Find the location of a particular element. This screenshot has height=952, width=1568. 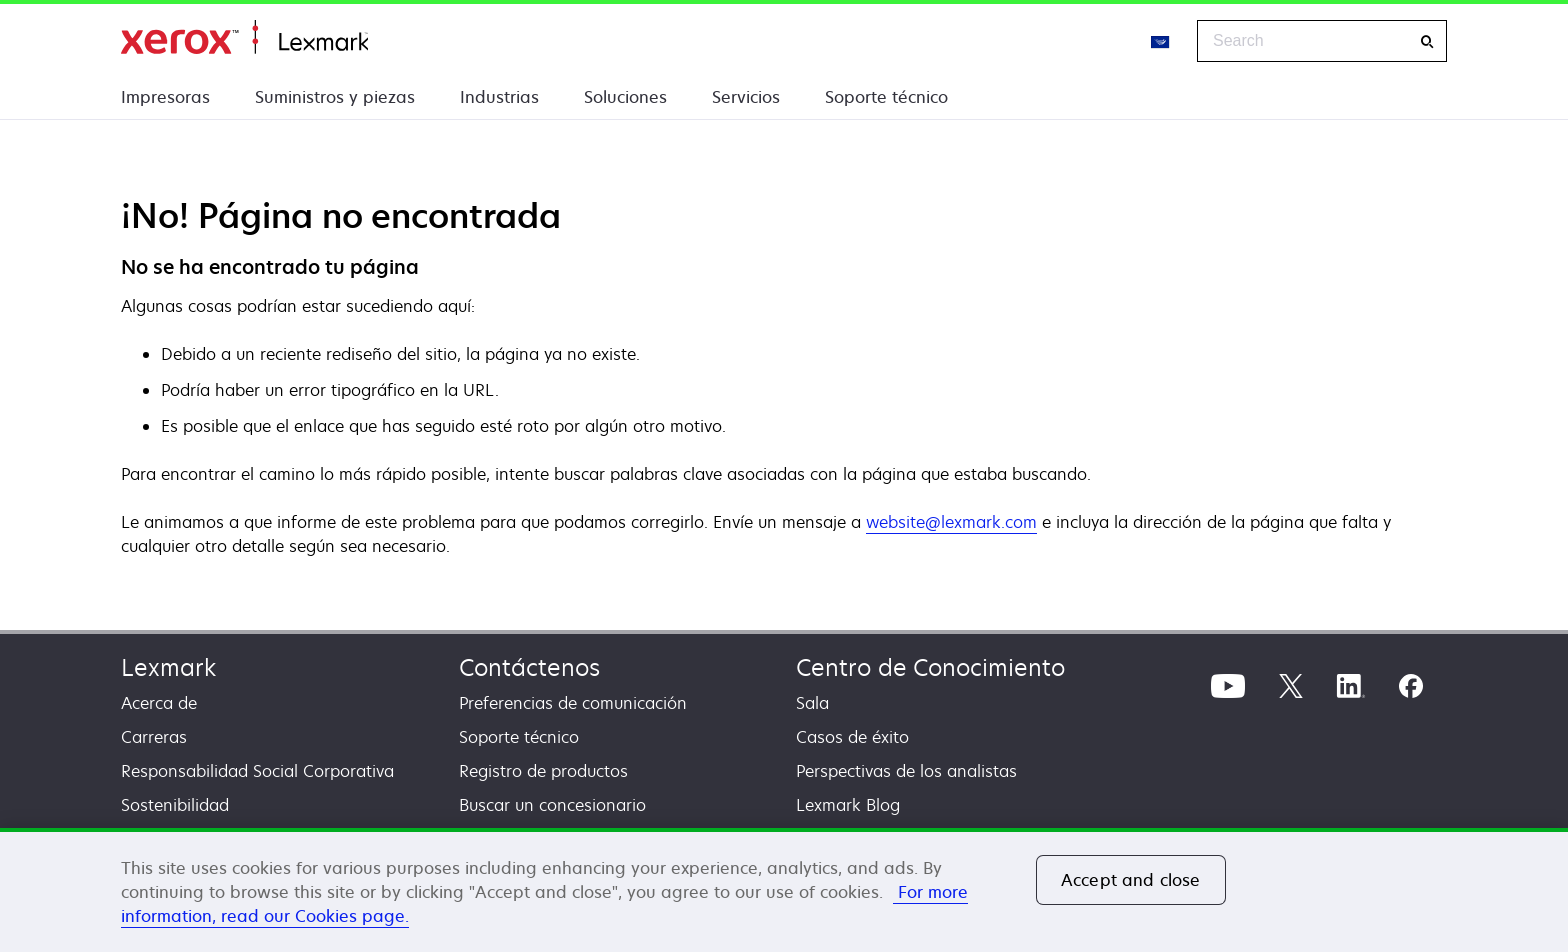

Contáctenos is located at coordinates (529, 667).